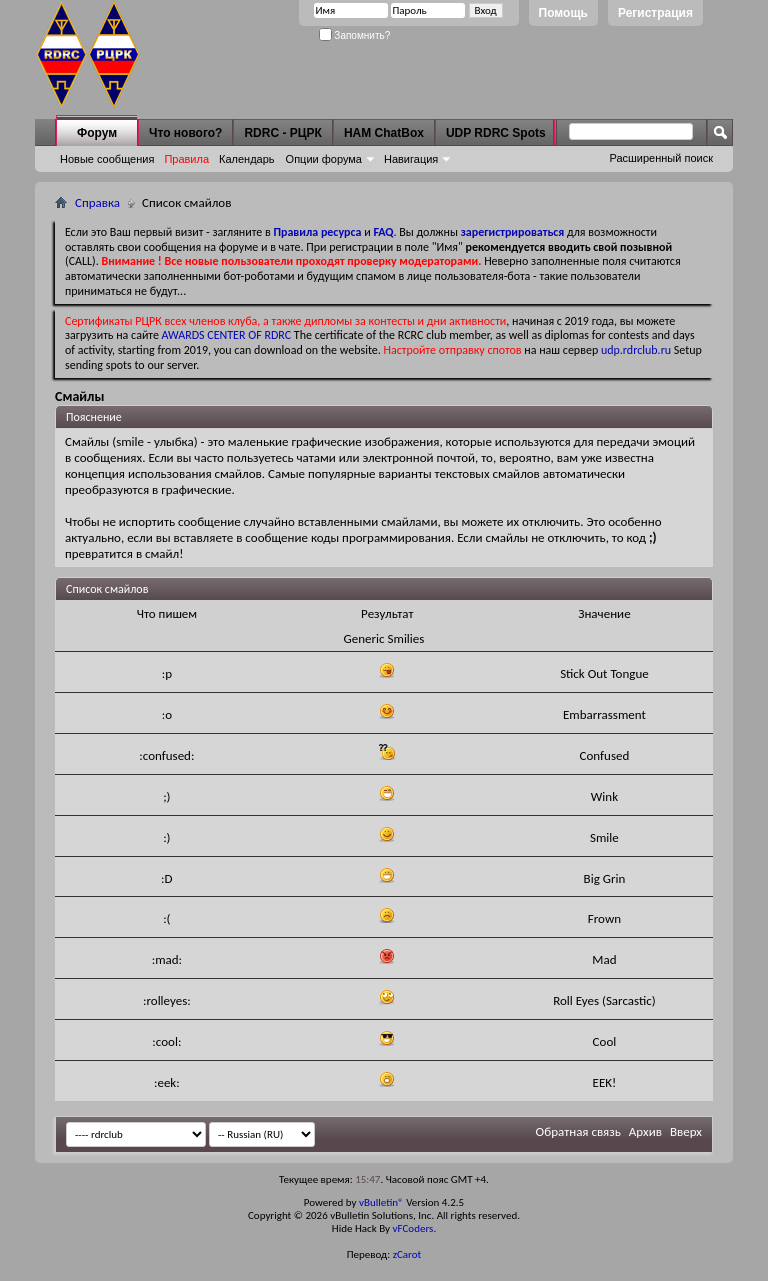 The image size is (768, 1281). Describe the element at coordinates (247, 159) in the screenshot. I see `Календарь` at that location.